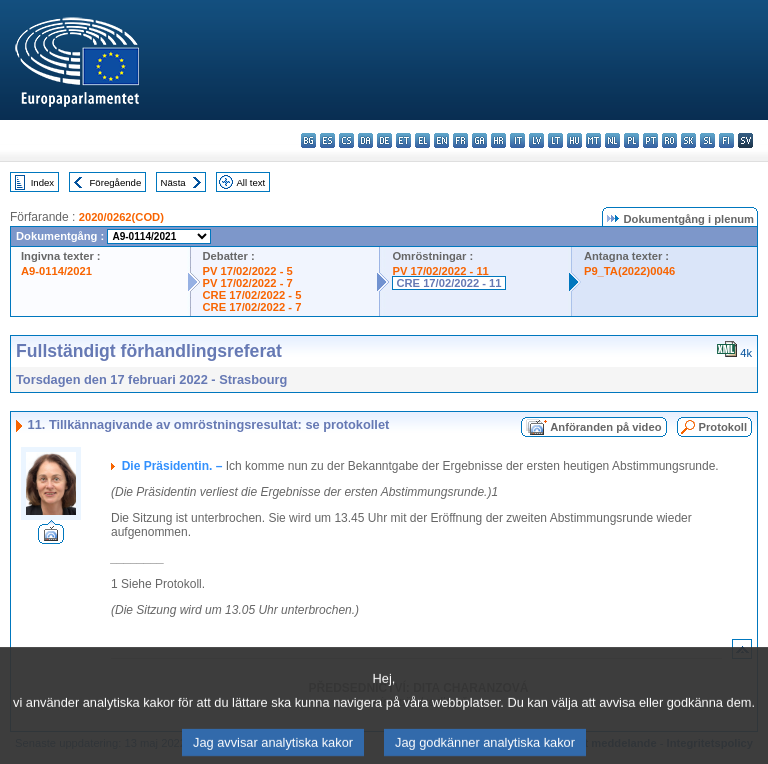 The height and width of the screenshot is (764, 768). I want to click on ga - Gaeilge, so click(479, 140).